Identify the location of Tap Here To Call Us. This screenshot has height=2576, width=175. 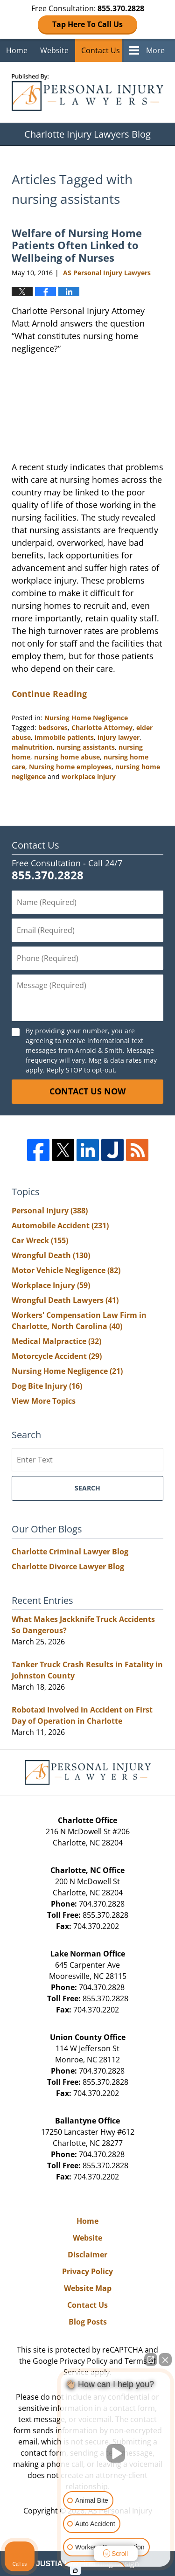
(87, 24).